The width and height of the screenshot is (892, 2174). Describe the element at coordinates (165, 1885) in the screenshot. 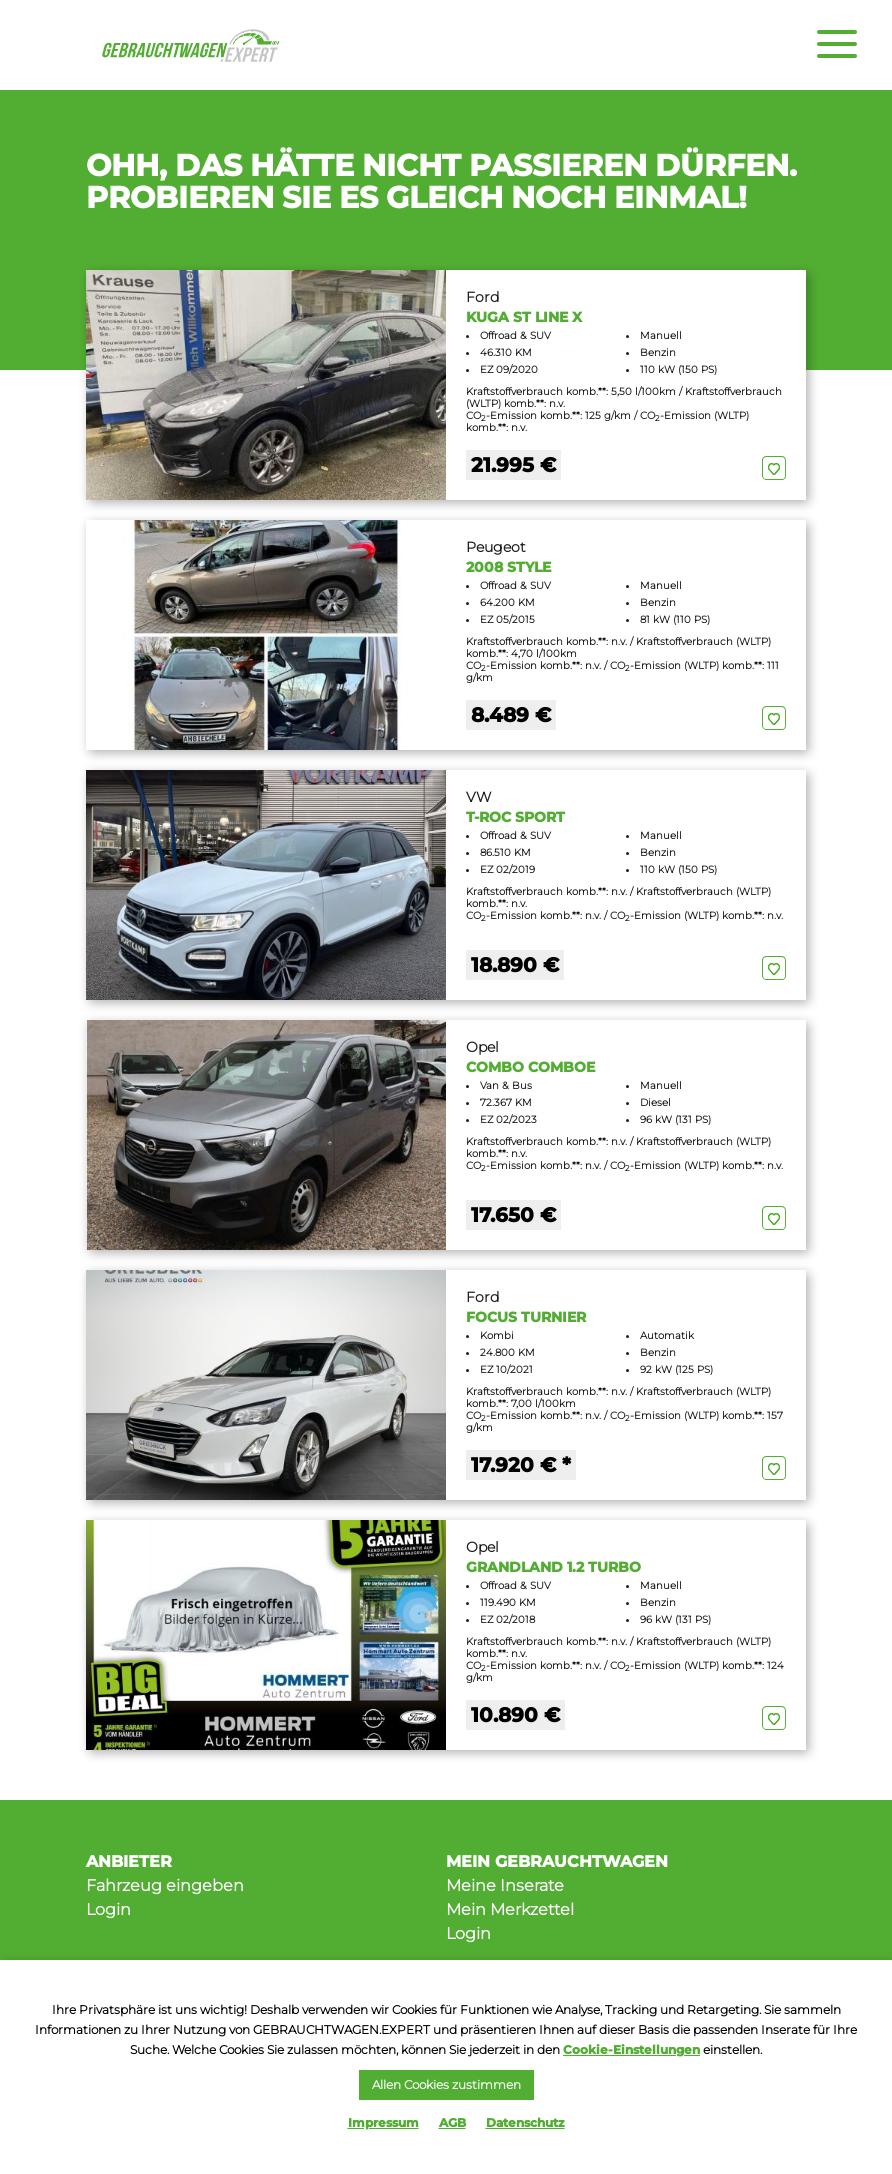

I see `Fahrzeug eingeben` at that location.